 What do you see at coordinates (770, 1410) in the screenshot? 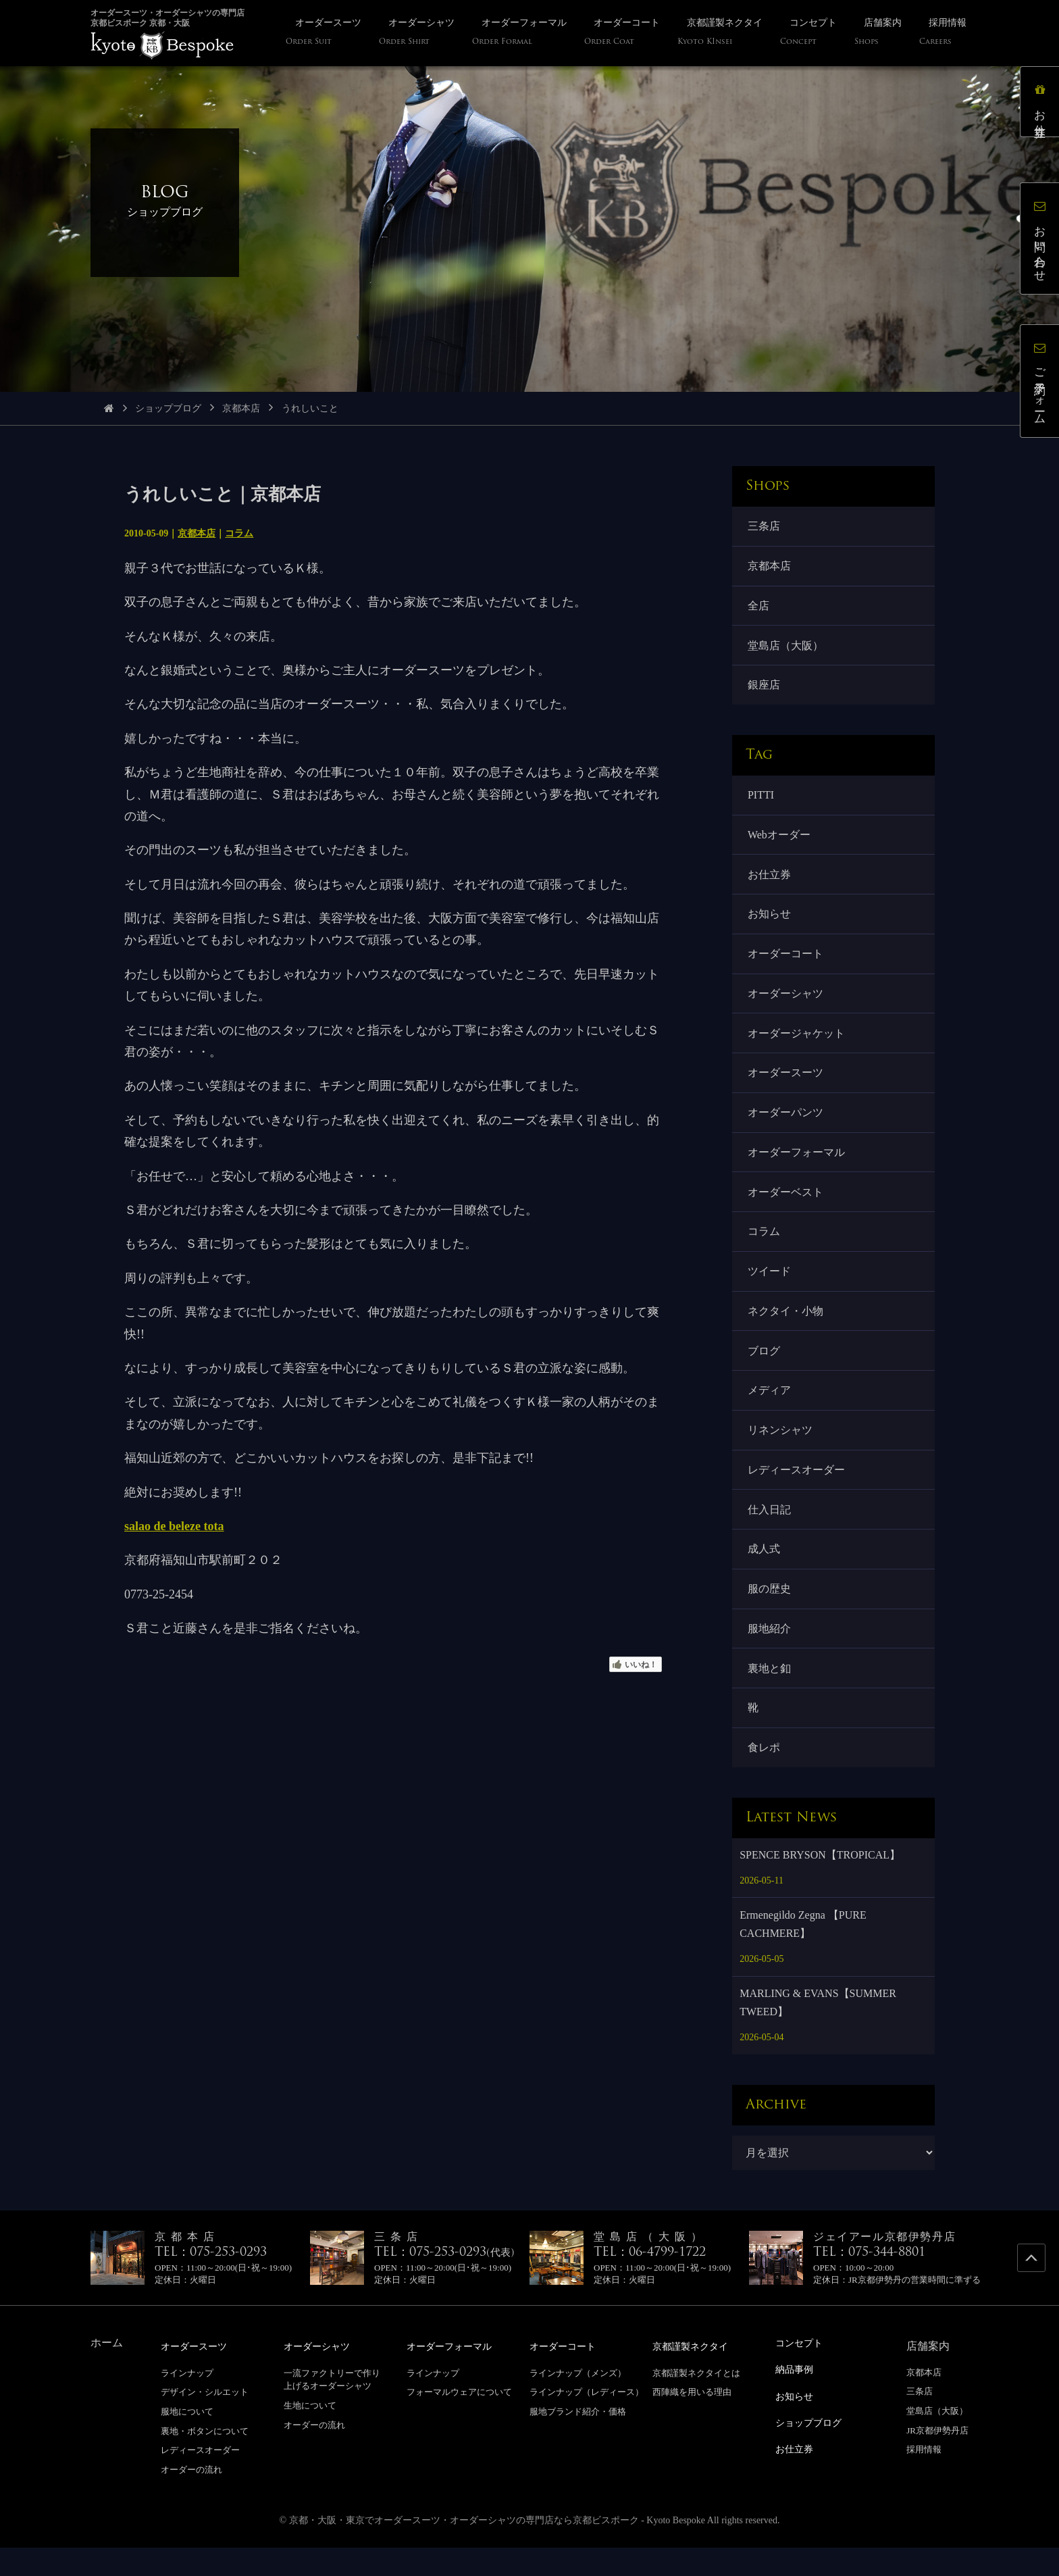
I see `メディア` at bounding box center [770, 1410].